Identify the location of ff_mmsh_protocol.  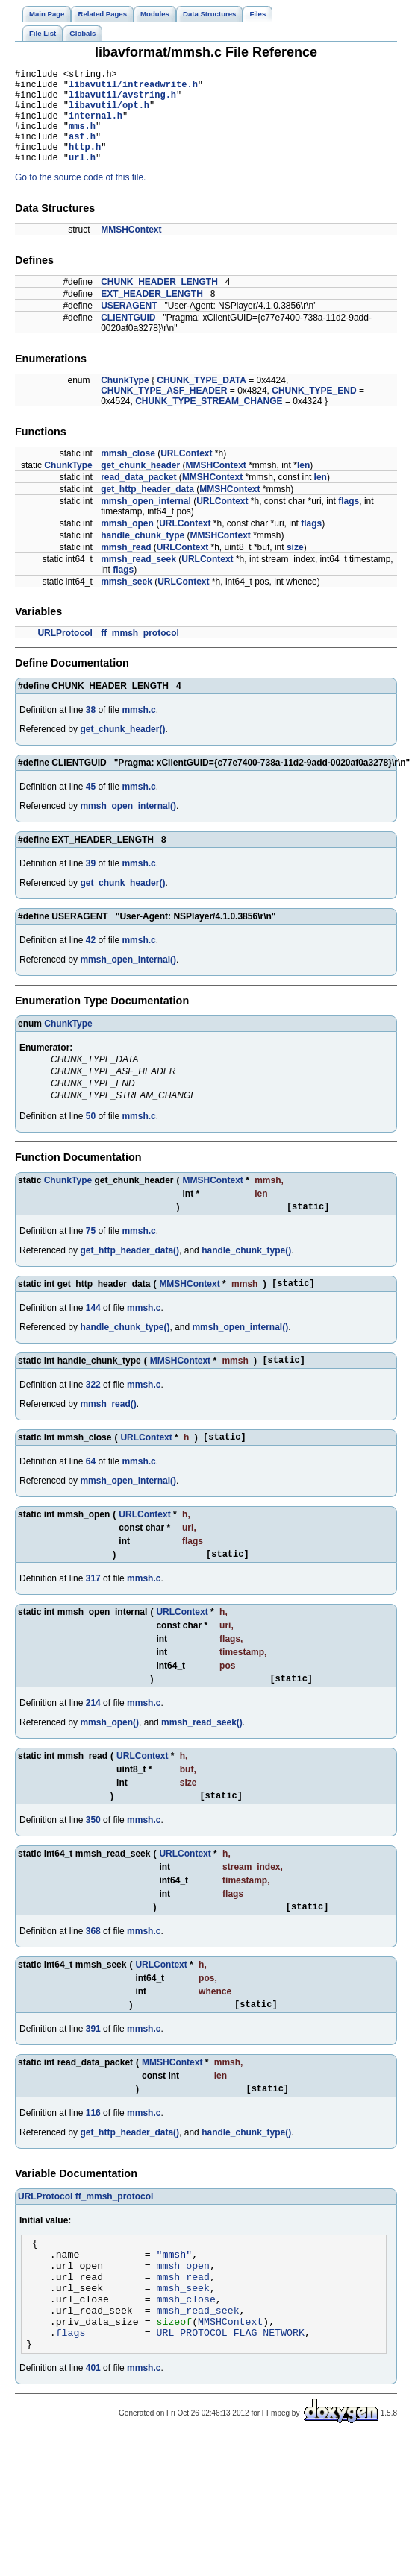
(140, 653).